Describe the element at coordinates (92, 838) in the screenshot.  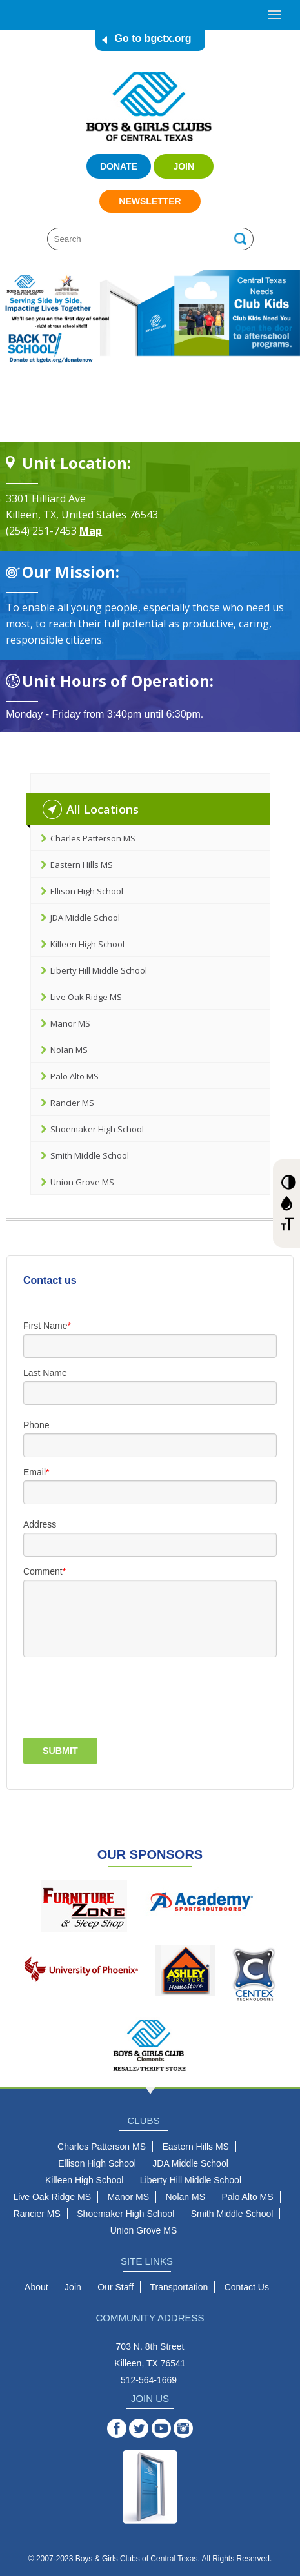
I see `Charles Patterson MS` at that location.